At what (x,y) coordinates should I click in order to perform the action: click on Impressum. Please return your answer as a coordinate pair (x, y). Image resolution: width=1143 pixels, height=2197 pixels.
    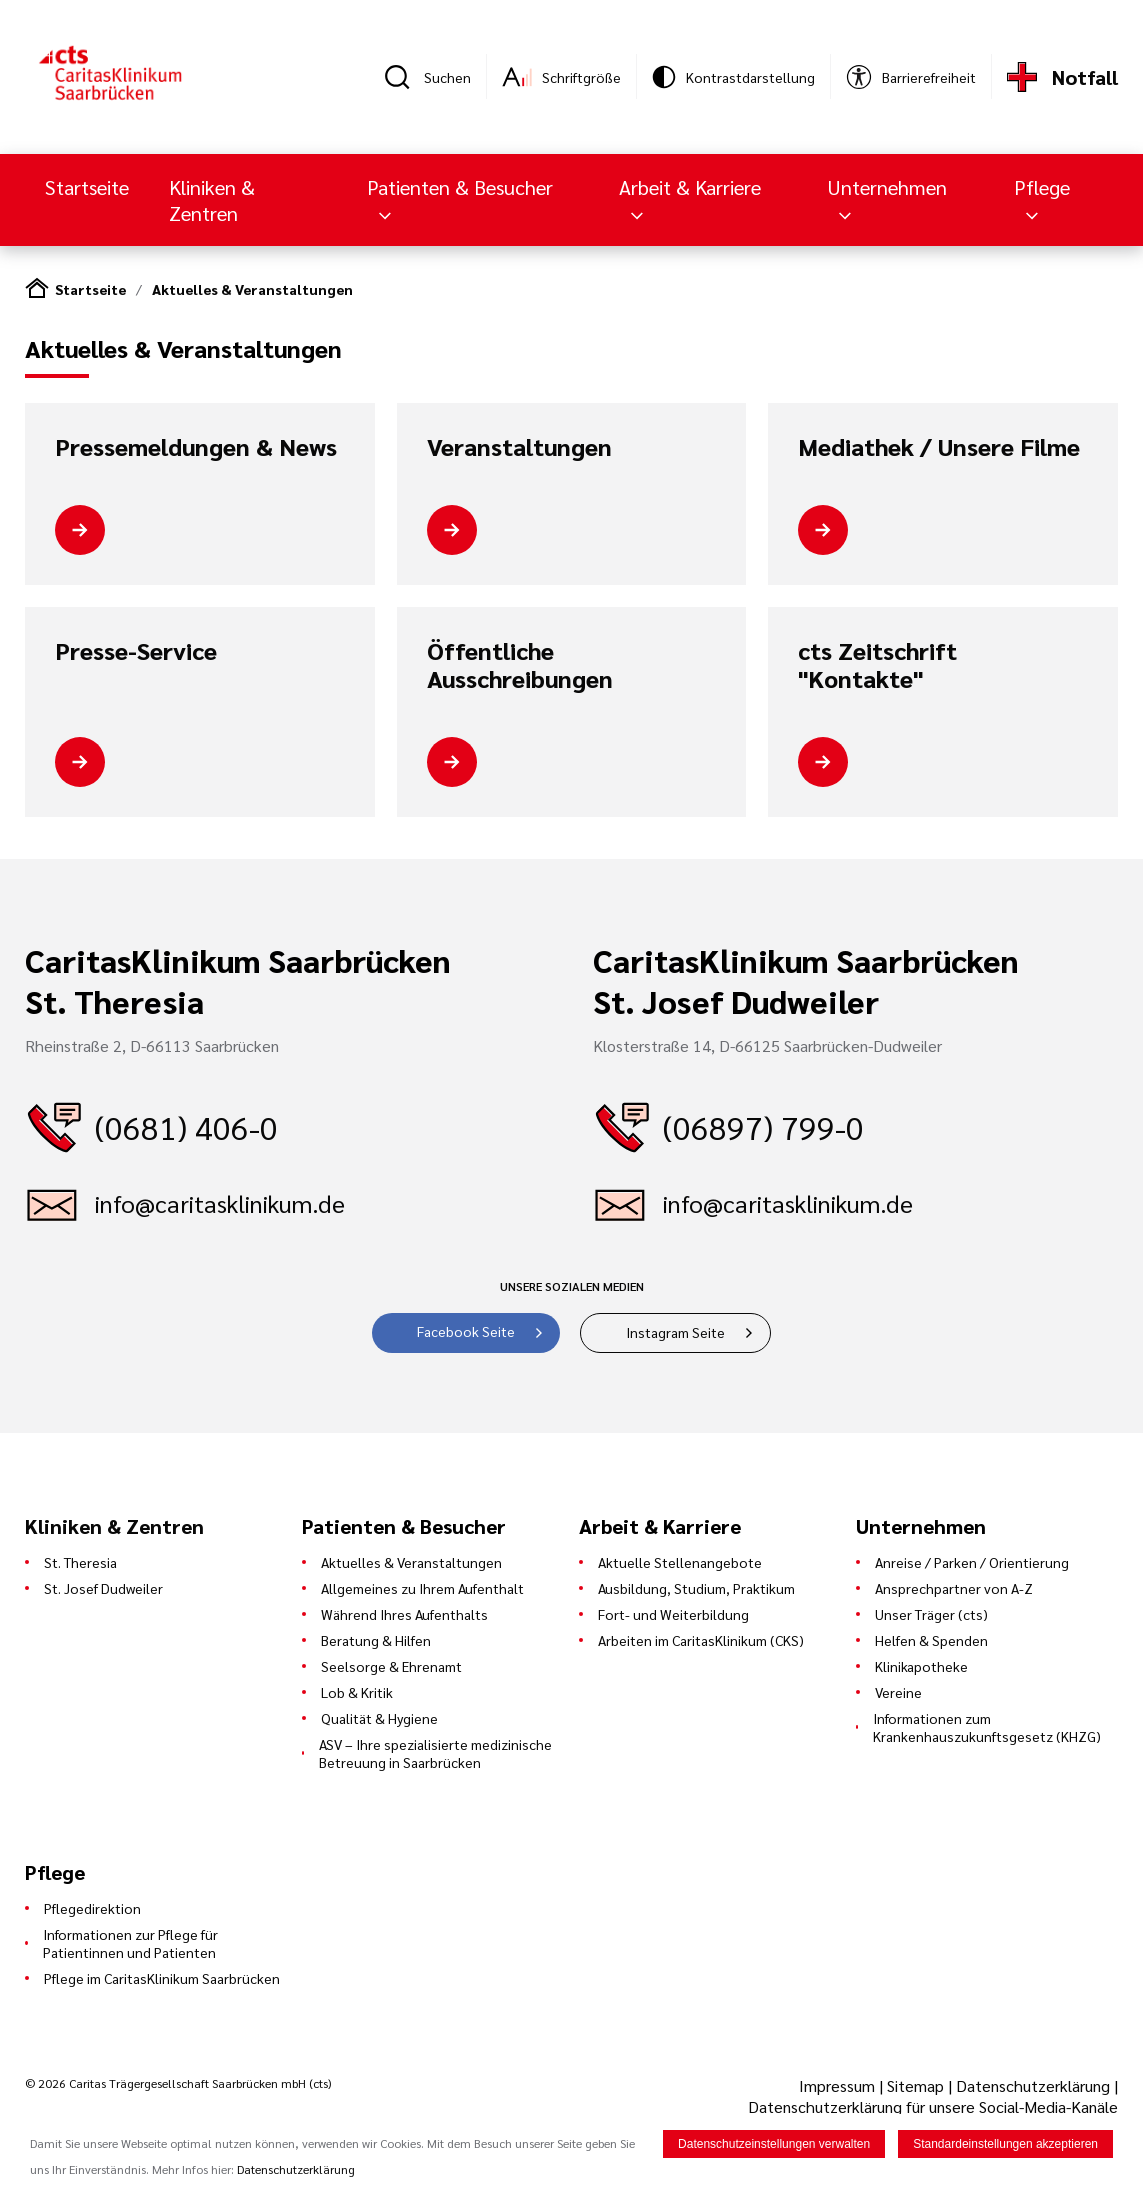
    Looking at the image, I should click on (839, 2085).